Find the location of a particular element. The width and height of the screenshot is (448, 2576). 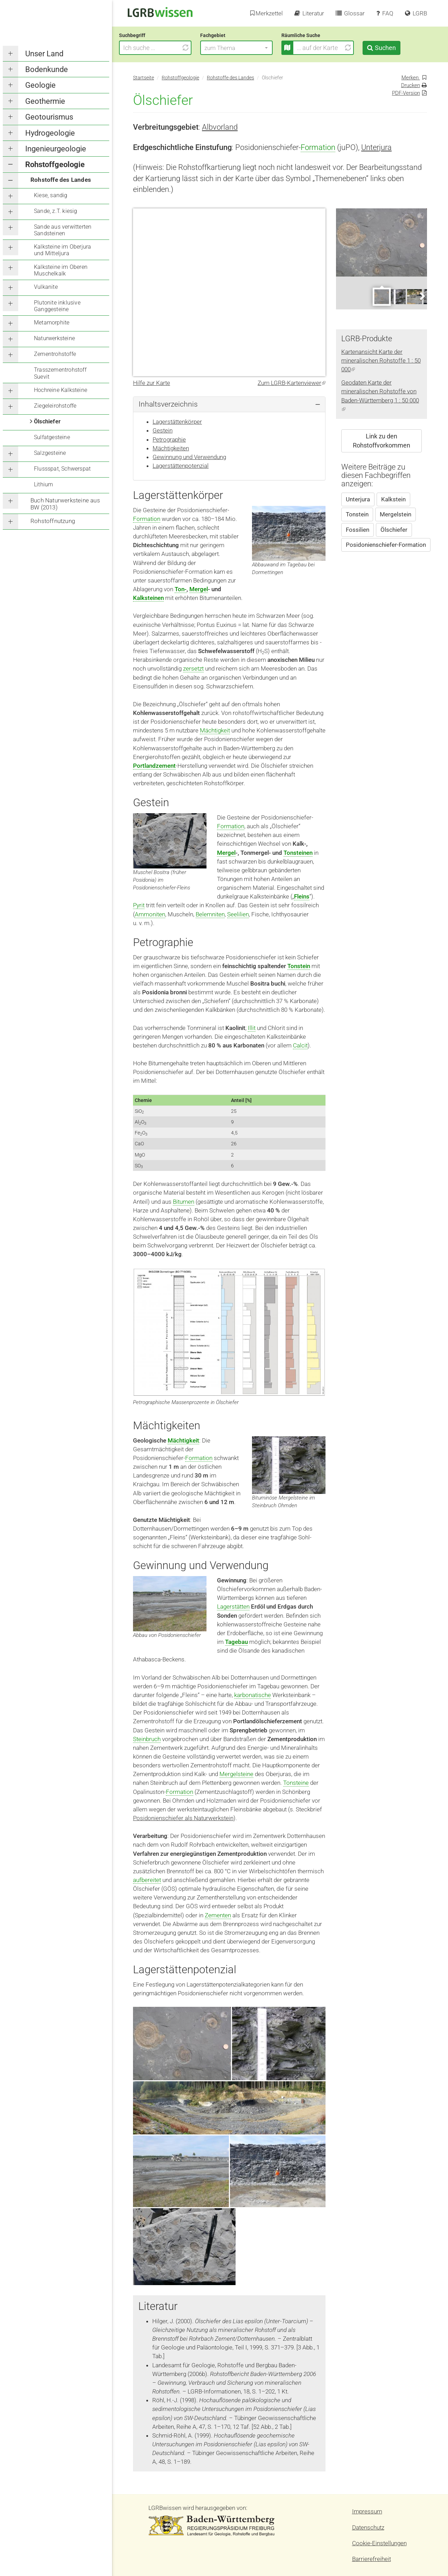

Lagerstättenkörper is located at coordinates (177, 421).